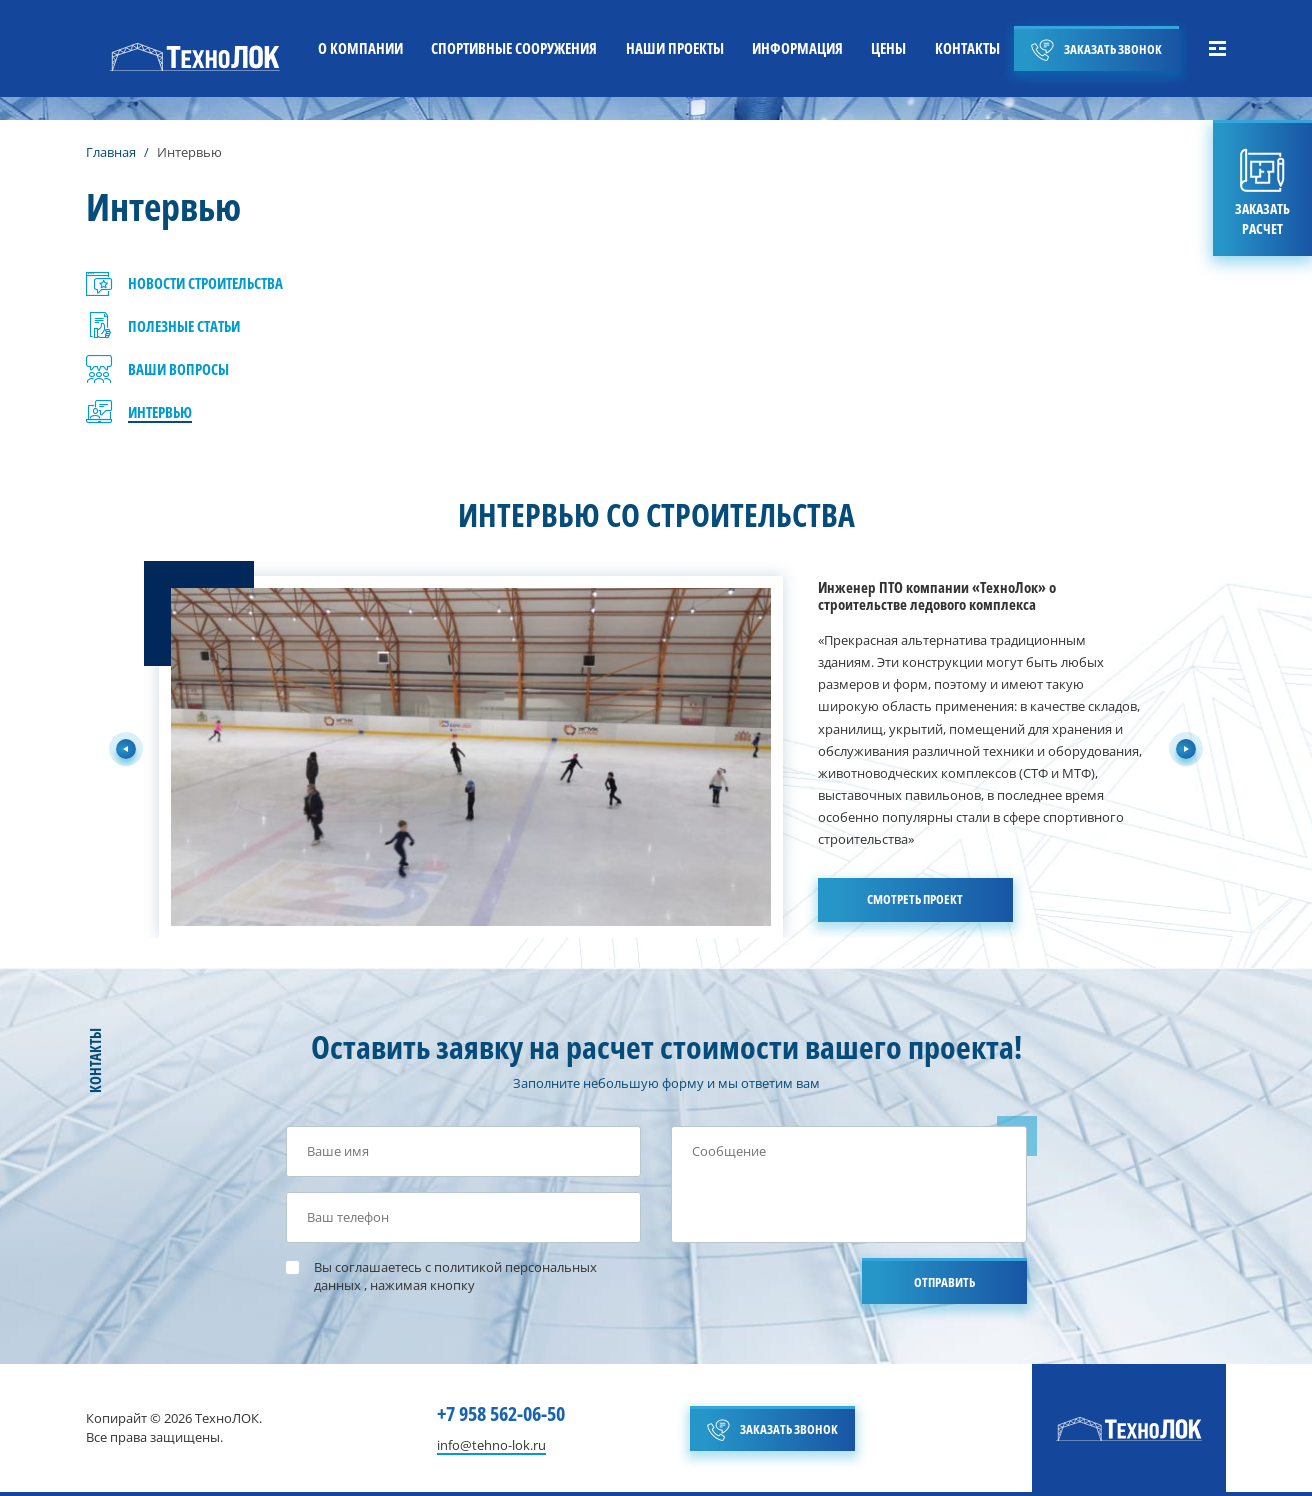 This screenshot has height=1496, width=1312. Describe the element at coordinates (111, 152) in the screenshot. I see `Главная` at that location.